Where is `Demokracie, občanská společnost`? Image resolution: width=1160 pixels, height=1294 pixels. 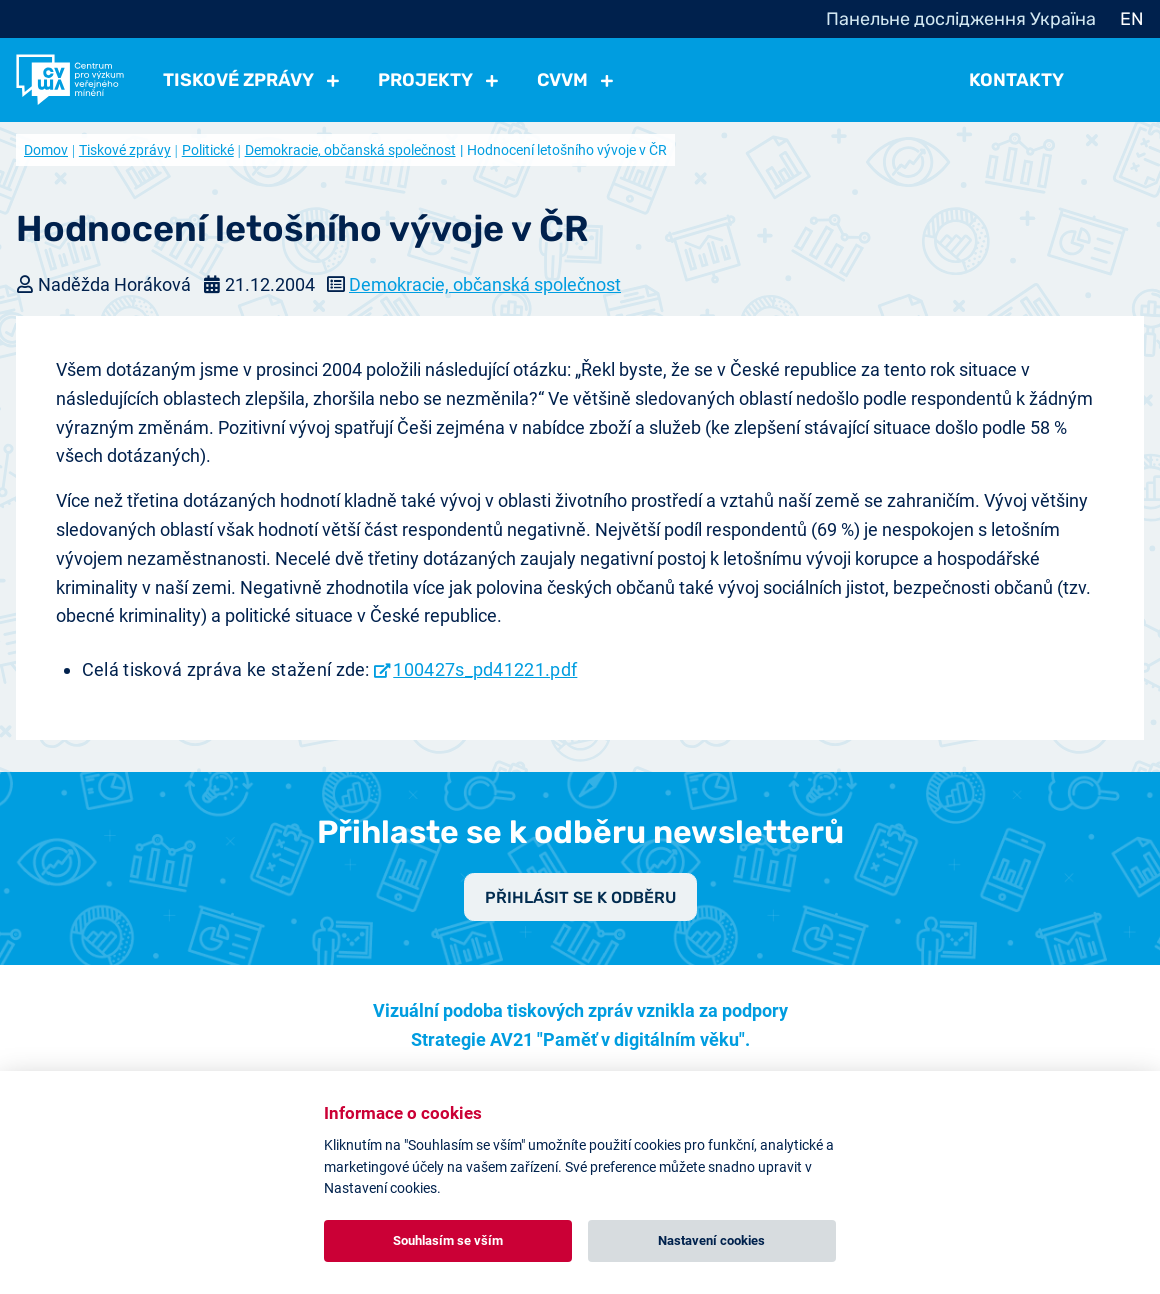
Demokracie, občanská společnost is located at coordinates (350, 150).